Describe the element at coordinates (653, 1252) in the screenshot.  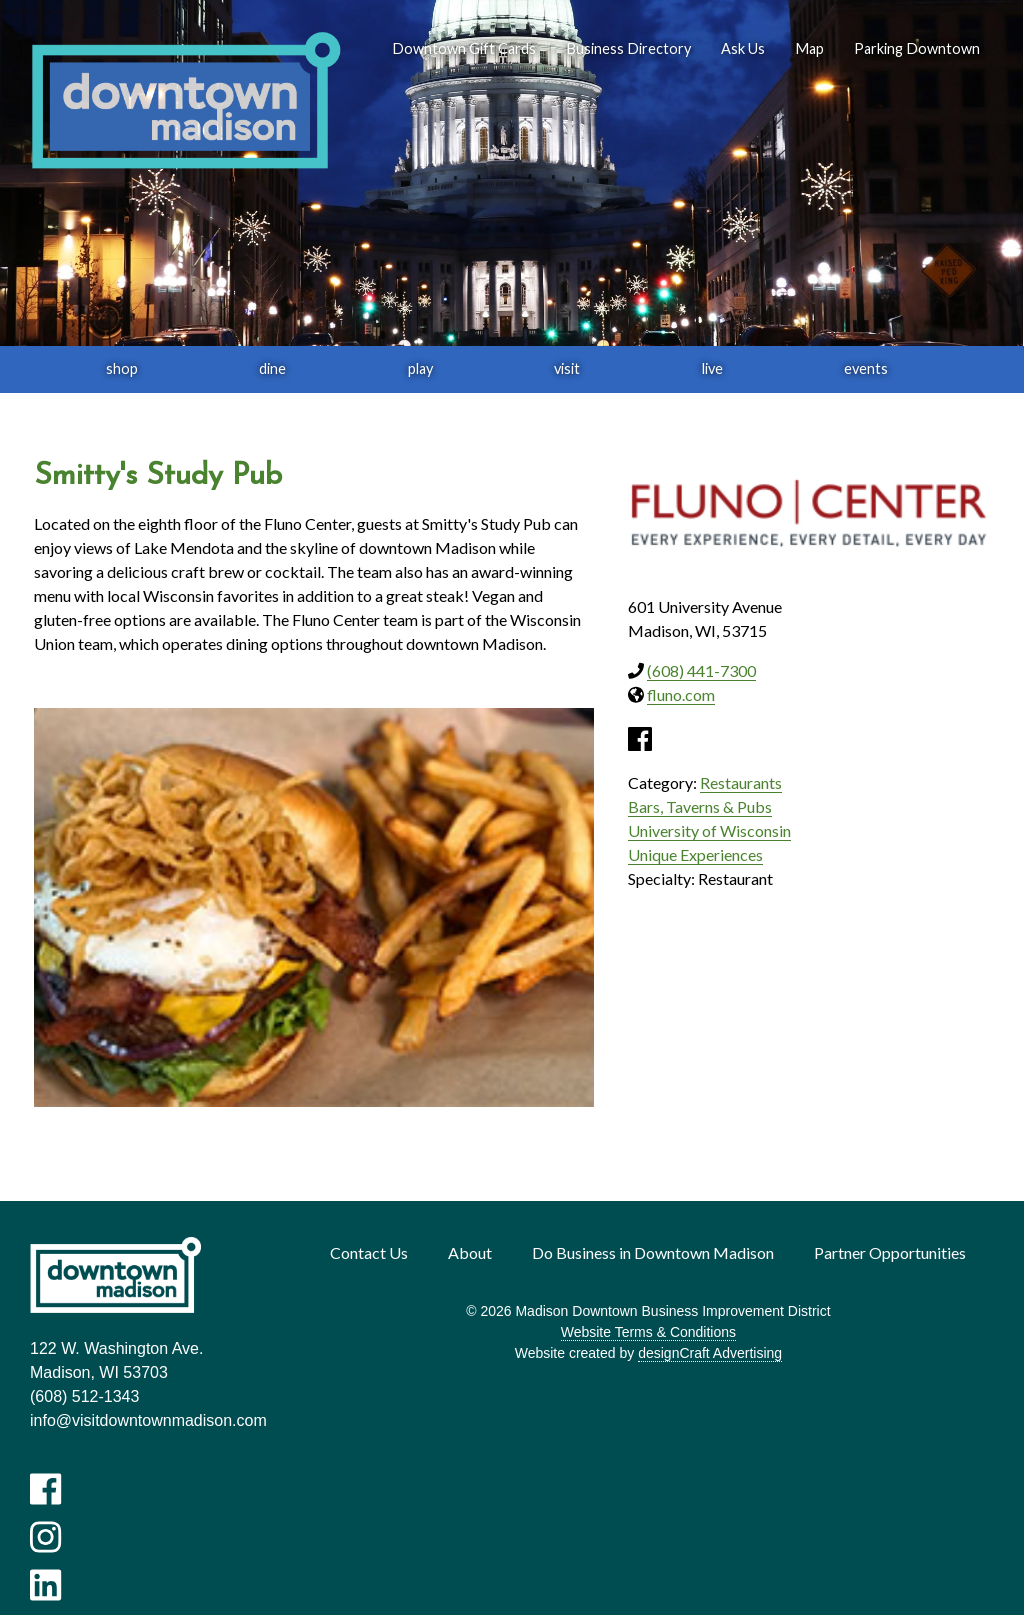
I see `Do Business in Downtown Madison` at that location.